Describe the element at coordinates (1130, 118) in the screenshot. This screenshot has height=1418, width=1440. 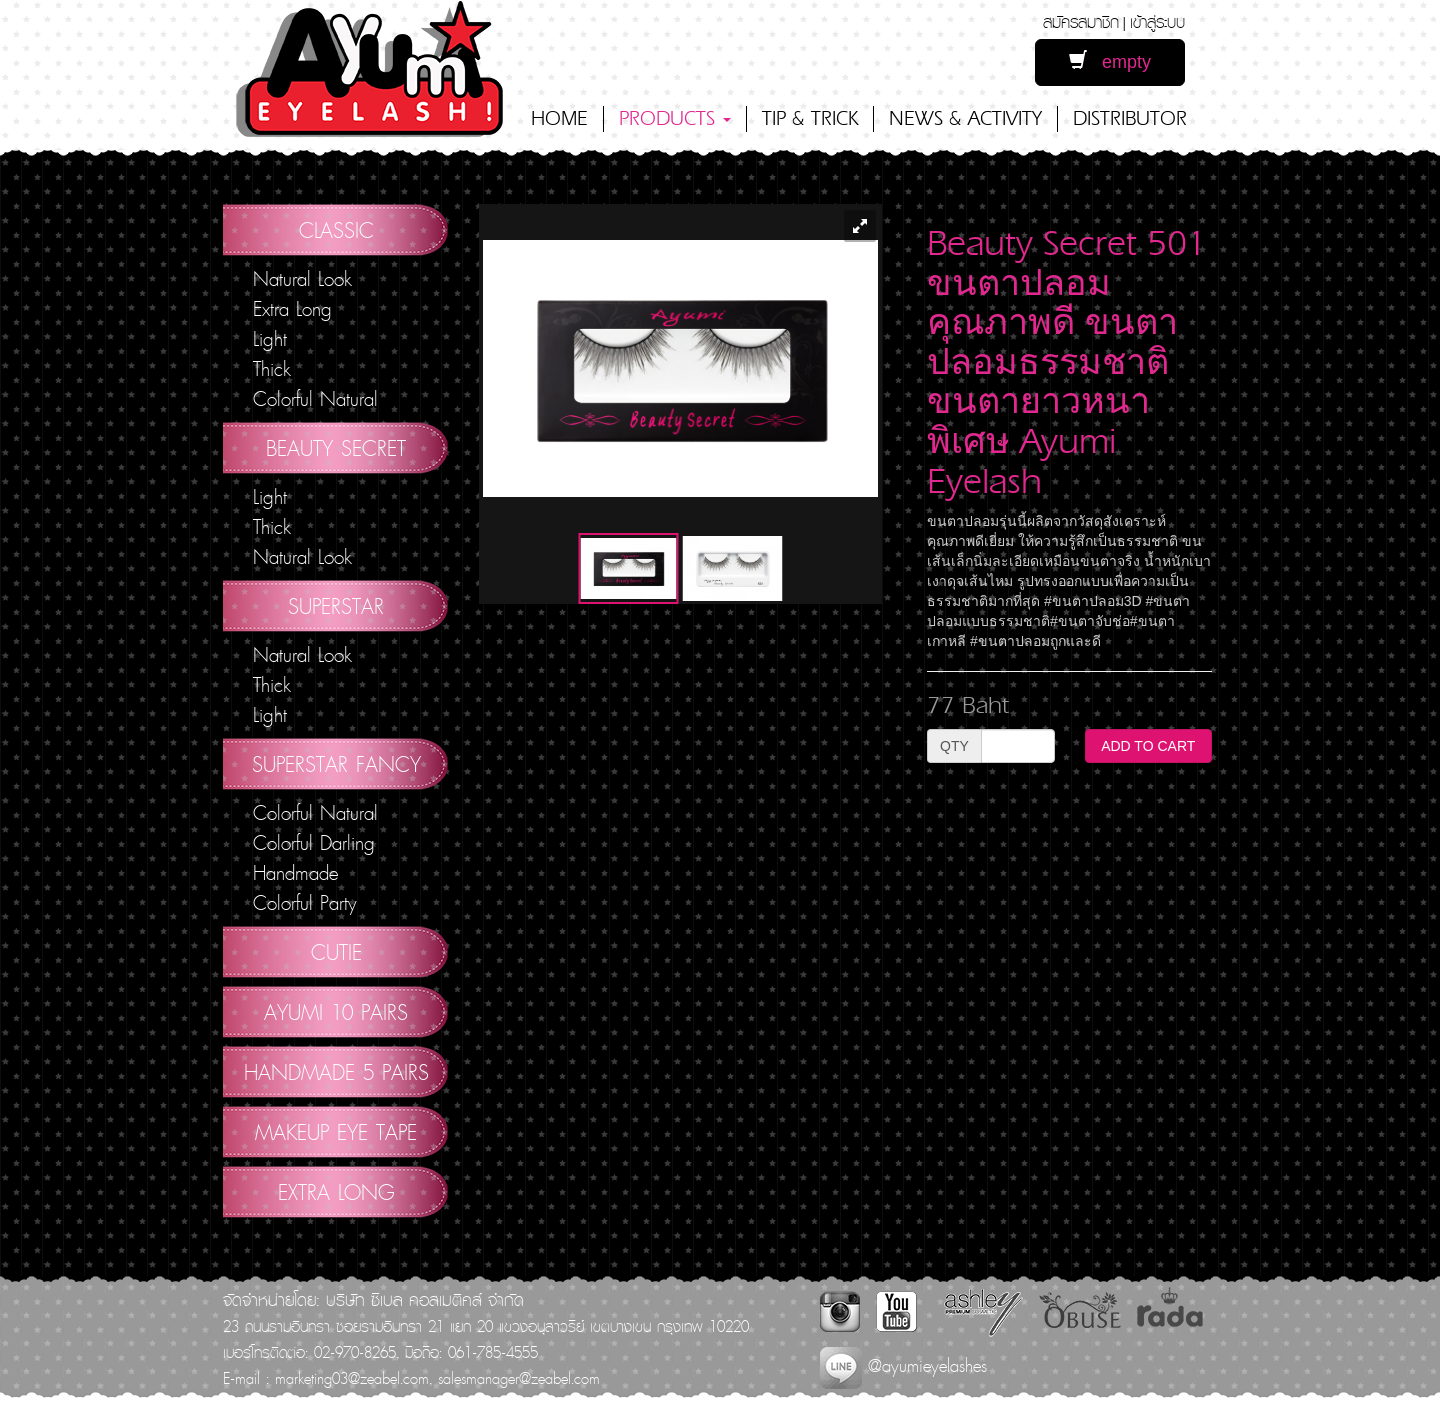
I see `DISTRIBUTOR` at that location.